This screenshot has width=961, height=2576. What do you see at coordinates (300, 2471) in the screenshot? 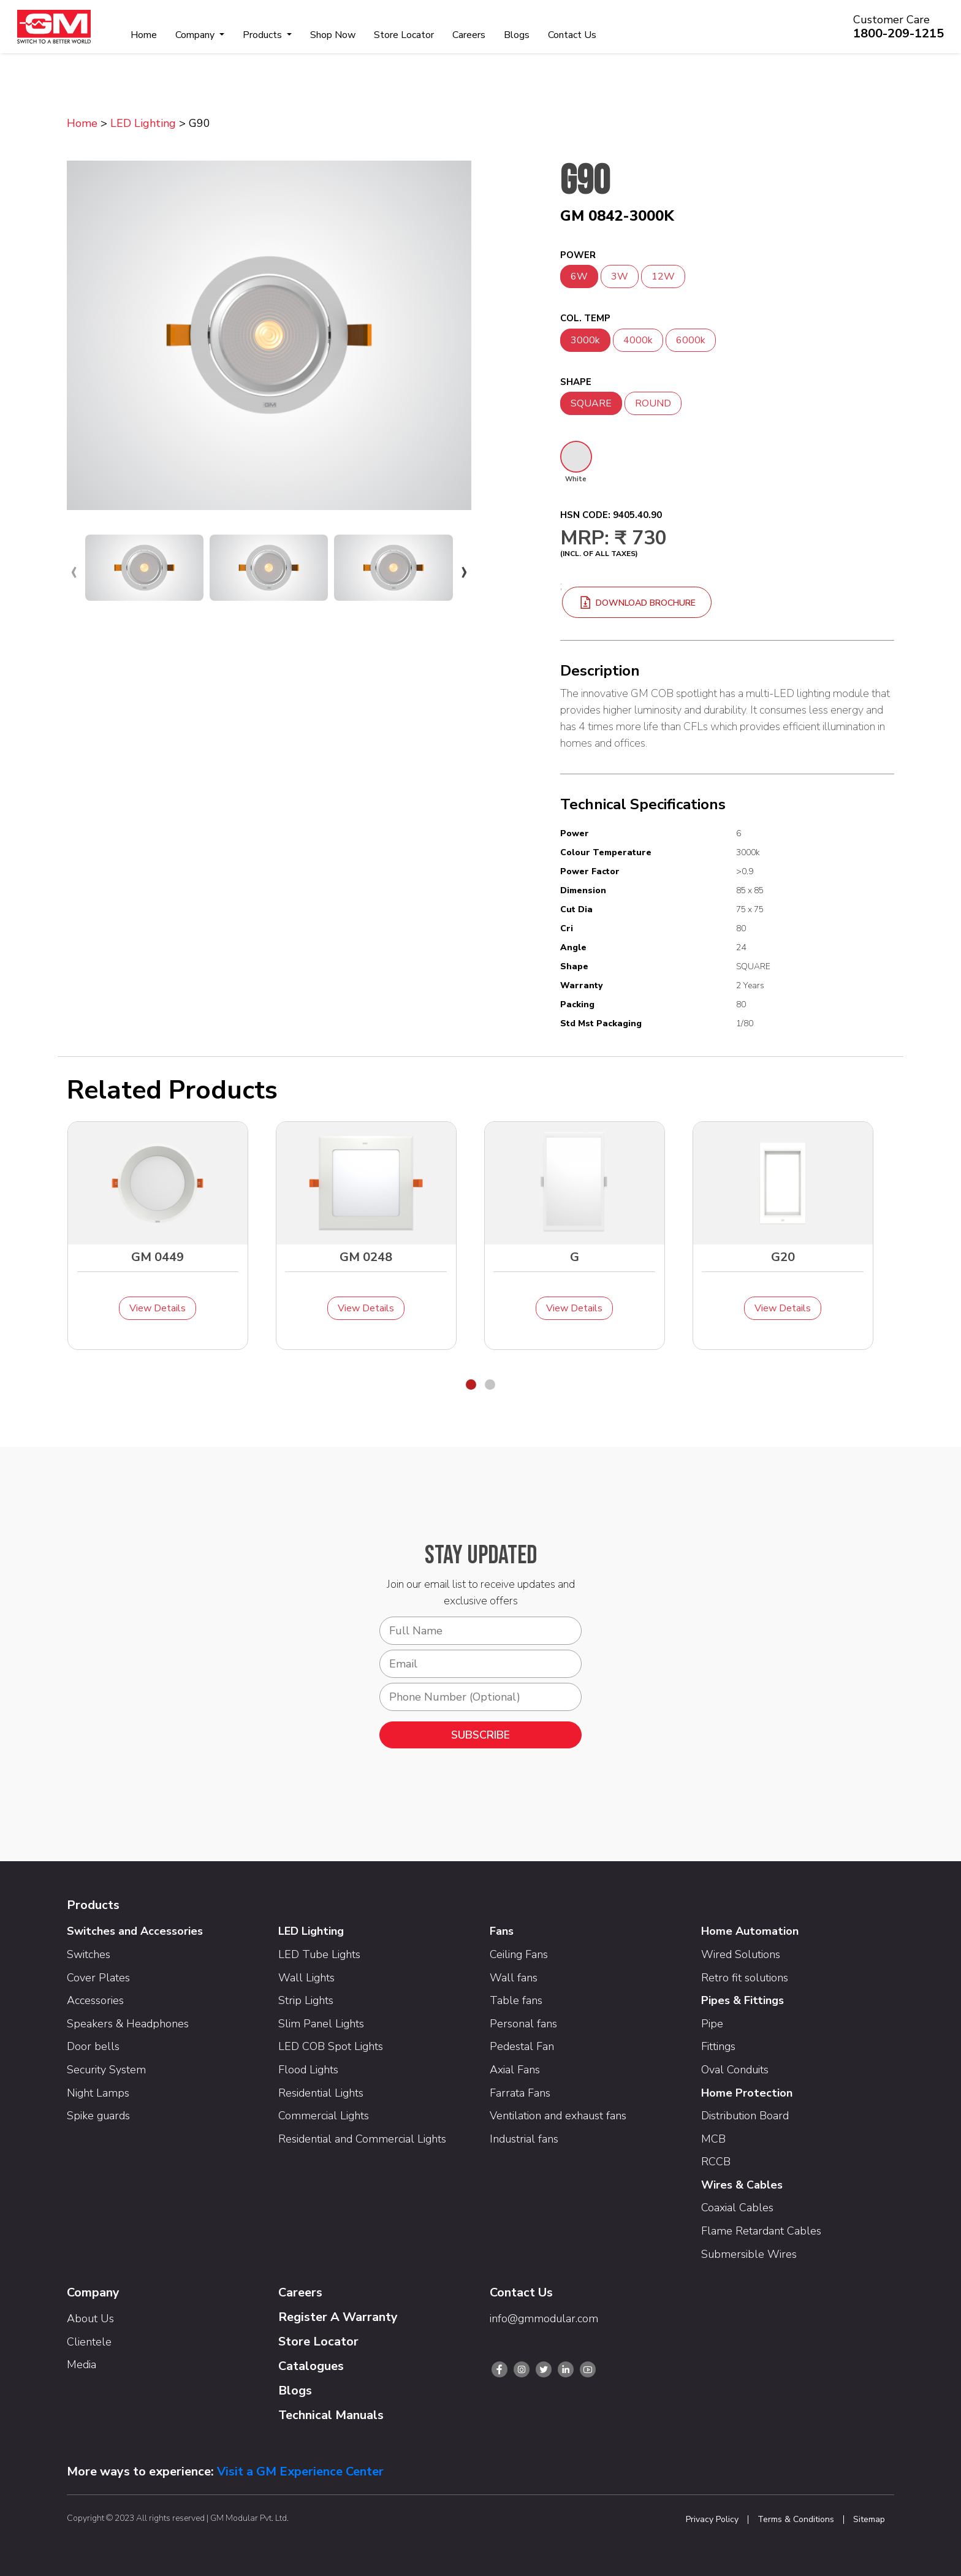
I see `Visit a GM Experience Center` at bounding box center [300, 2471].